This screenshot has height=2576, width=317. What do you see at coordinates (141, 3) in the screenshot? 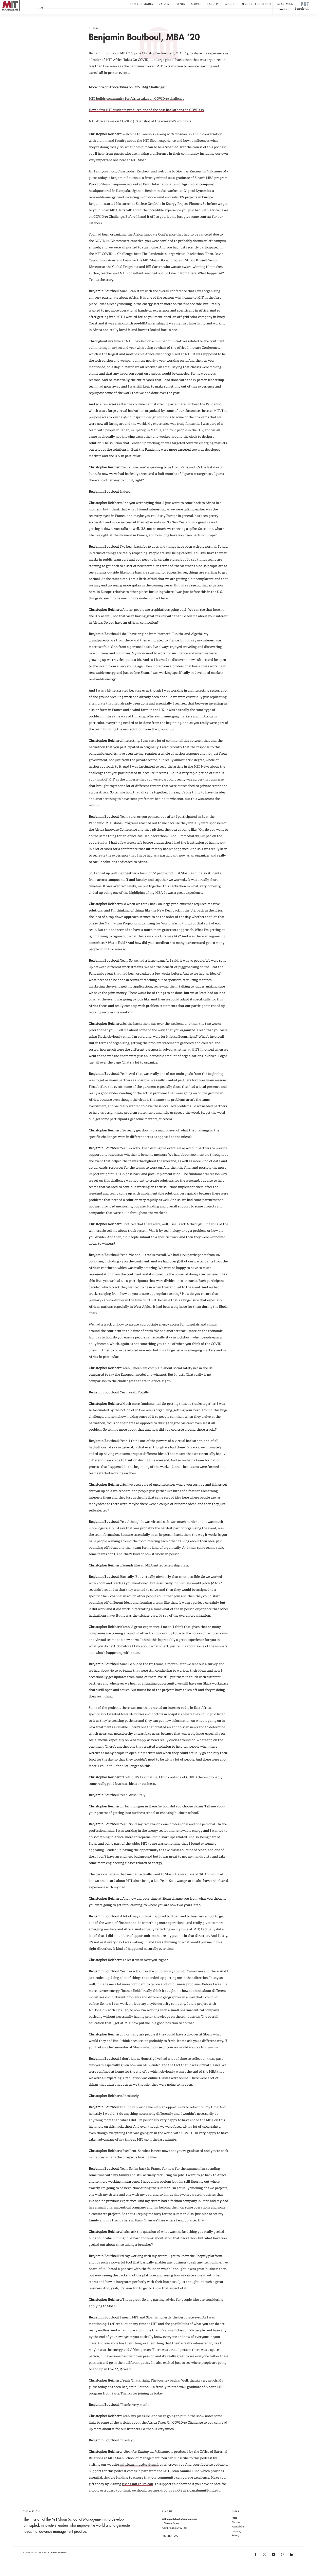
I see `Expert Insights` at bounding box center [141, 3].